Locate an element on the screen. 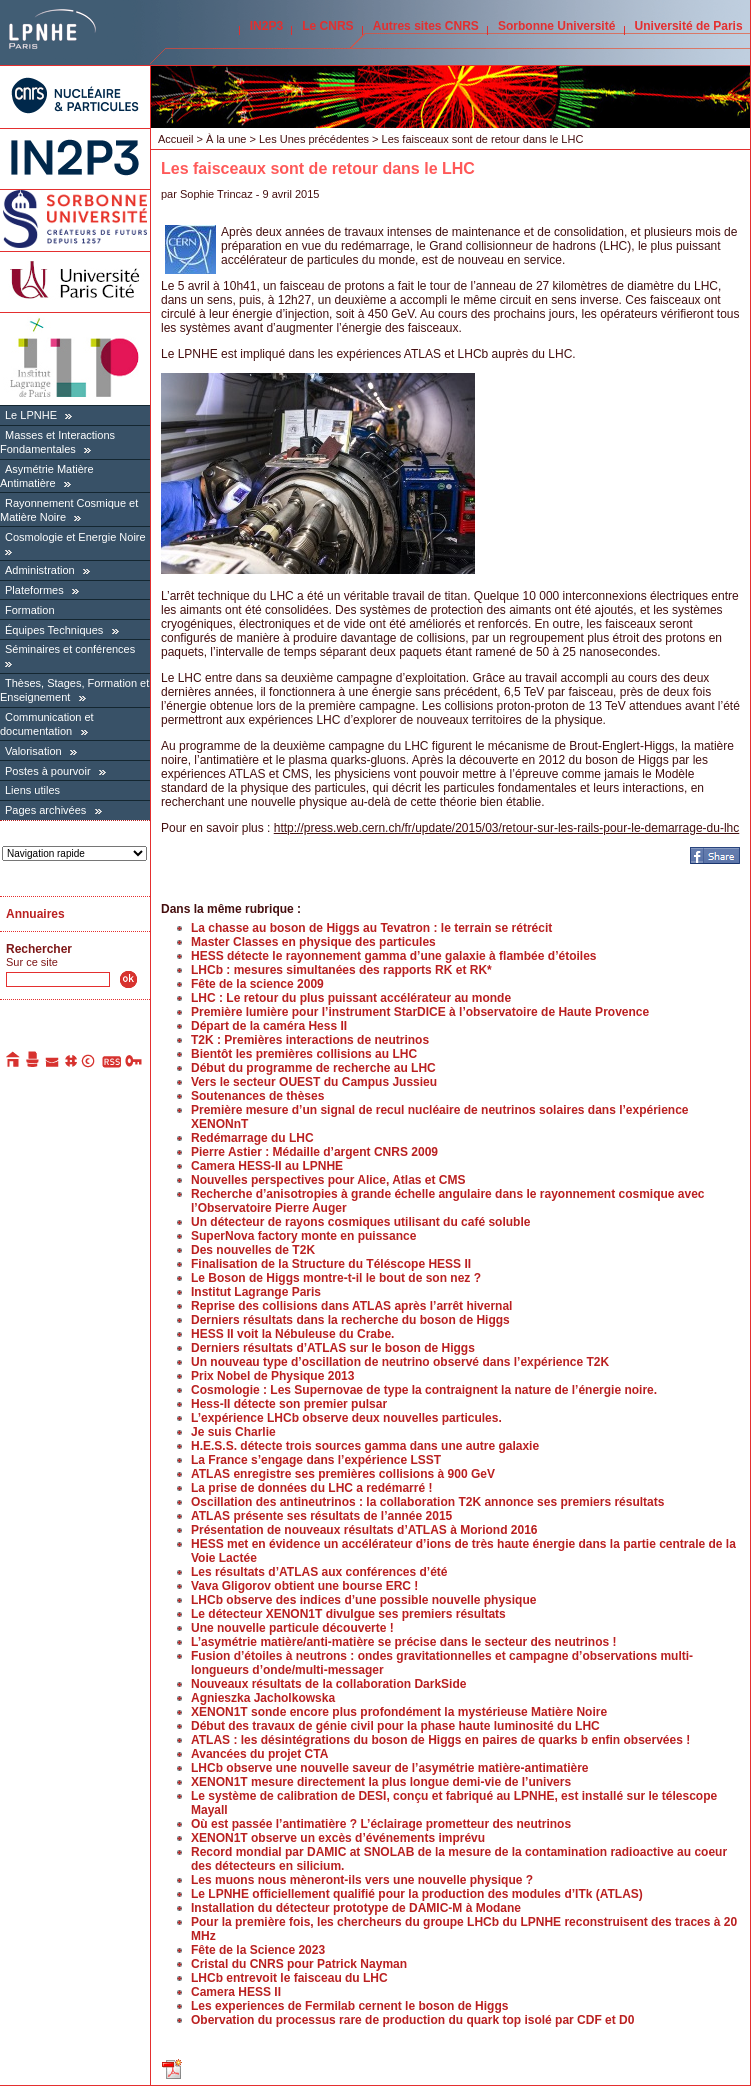  HESS détecte le rayonnement gamma d’une galaxie à flambée d’étoiles is located at coordinates (393, 956).